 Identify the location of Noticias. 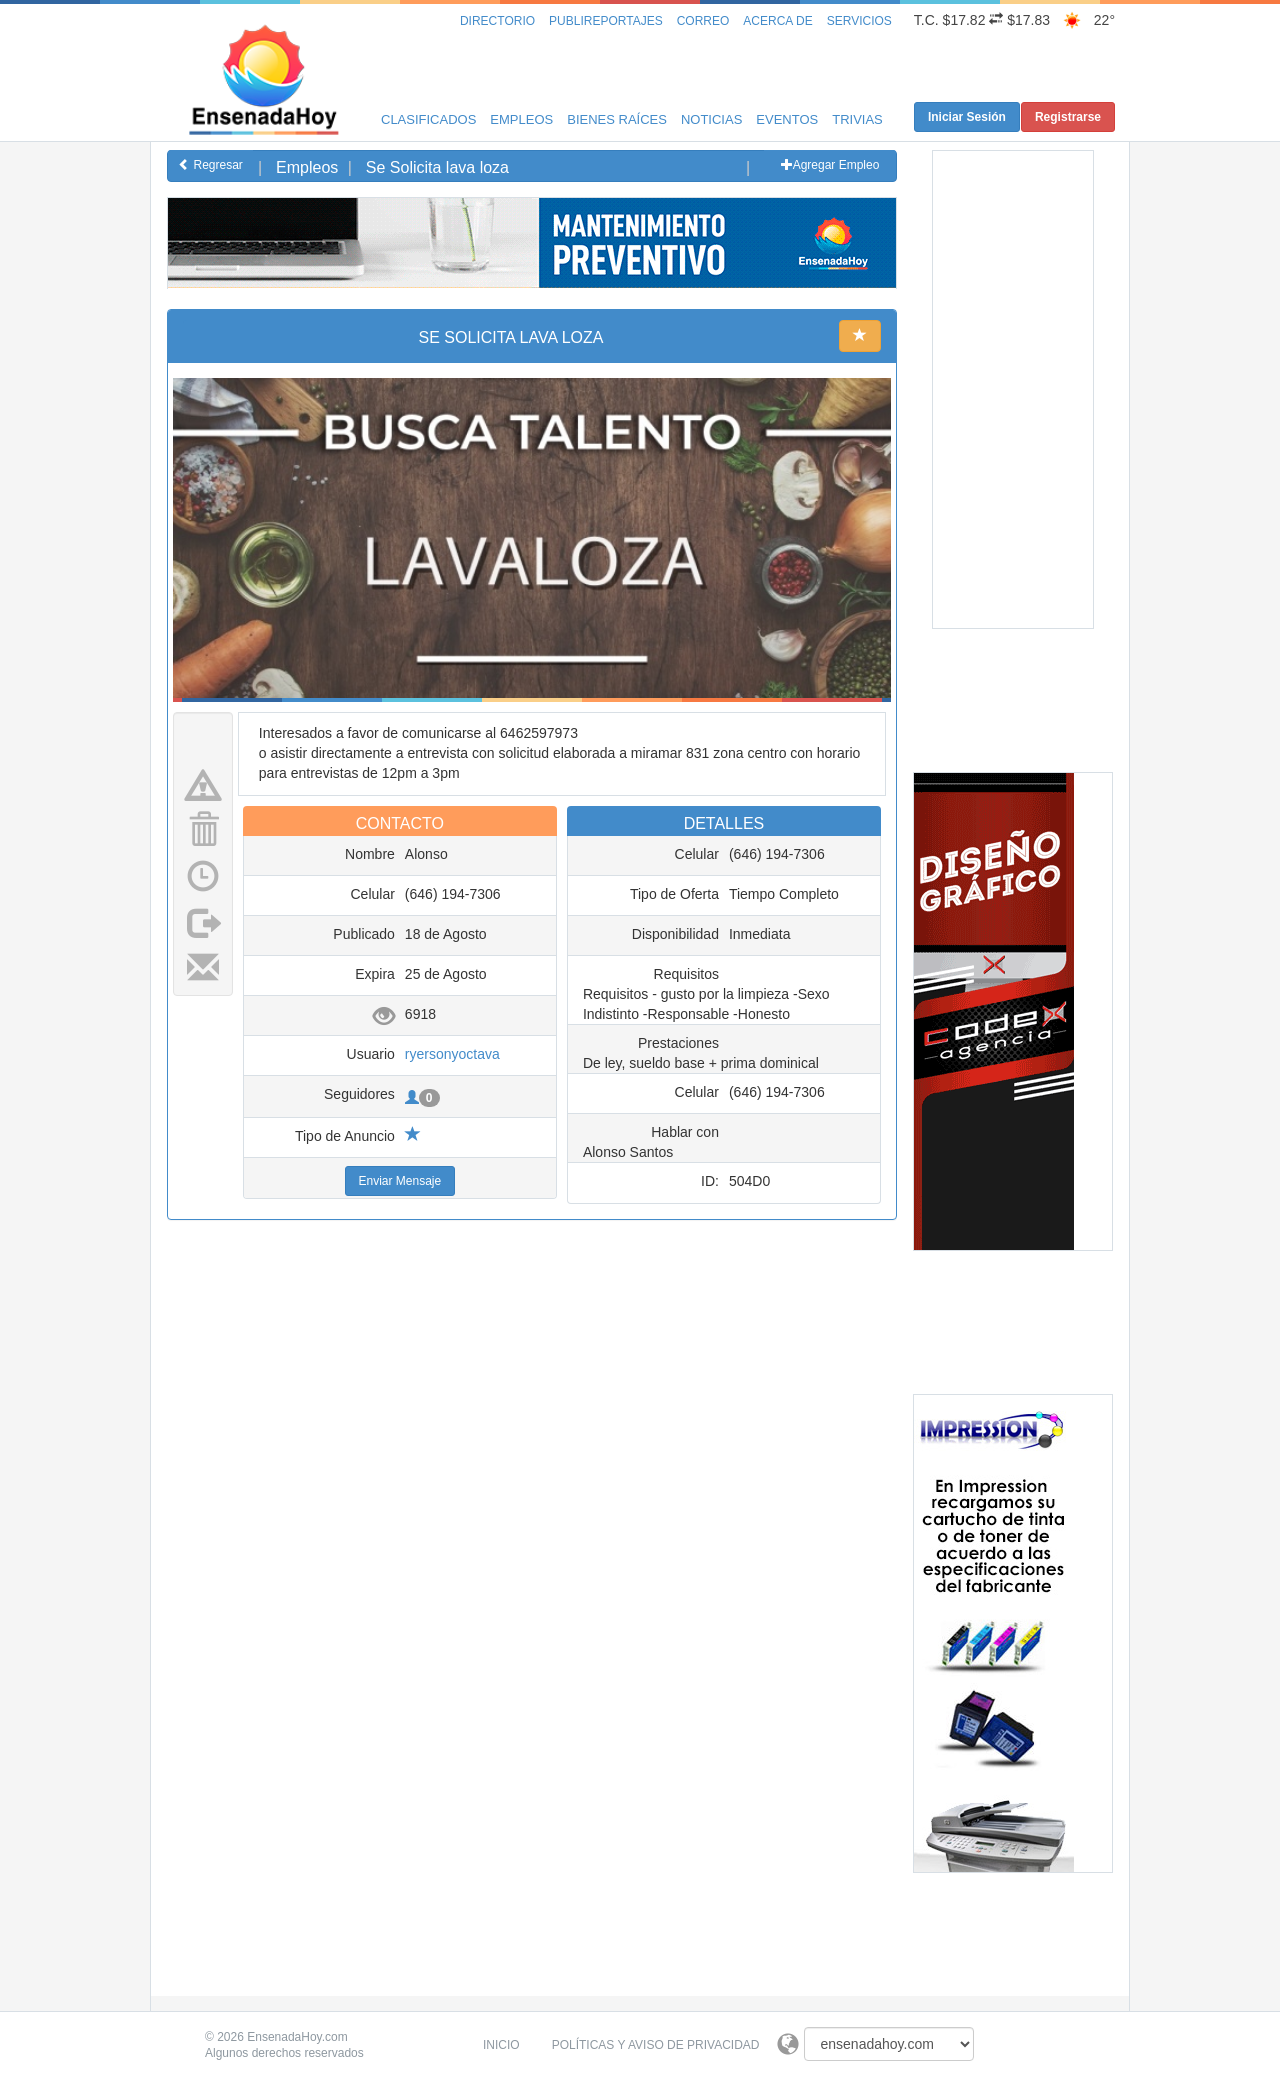
(711, 119).